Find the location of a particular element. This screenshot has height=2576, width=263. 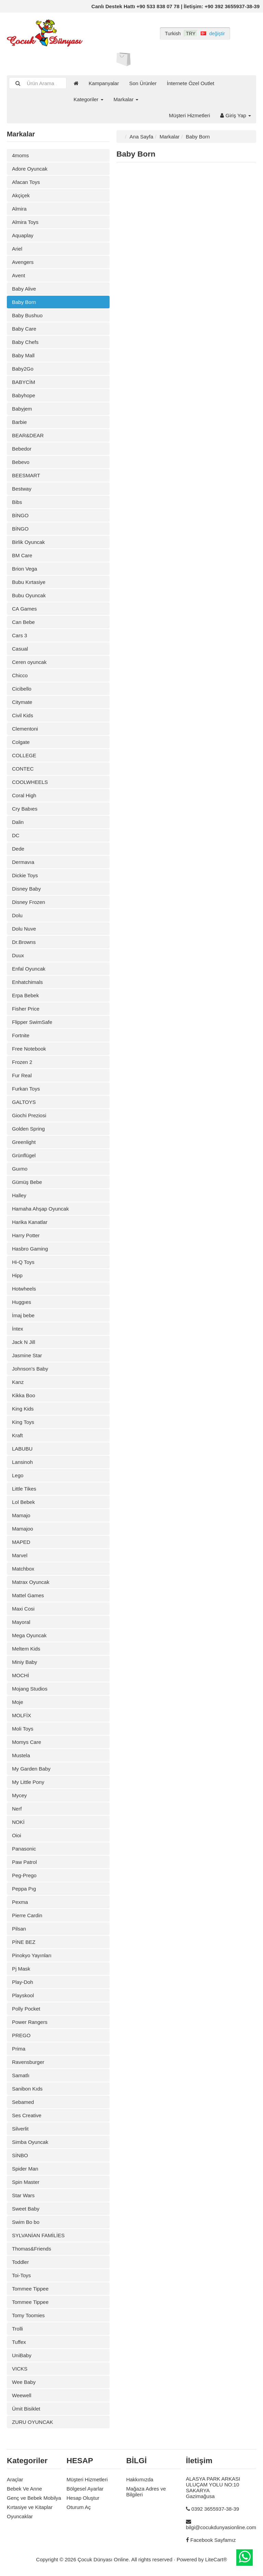

Matchbox is located at coordinates (23, 1569).